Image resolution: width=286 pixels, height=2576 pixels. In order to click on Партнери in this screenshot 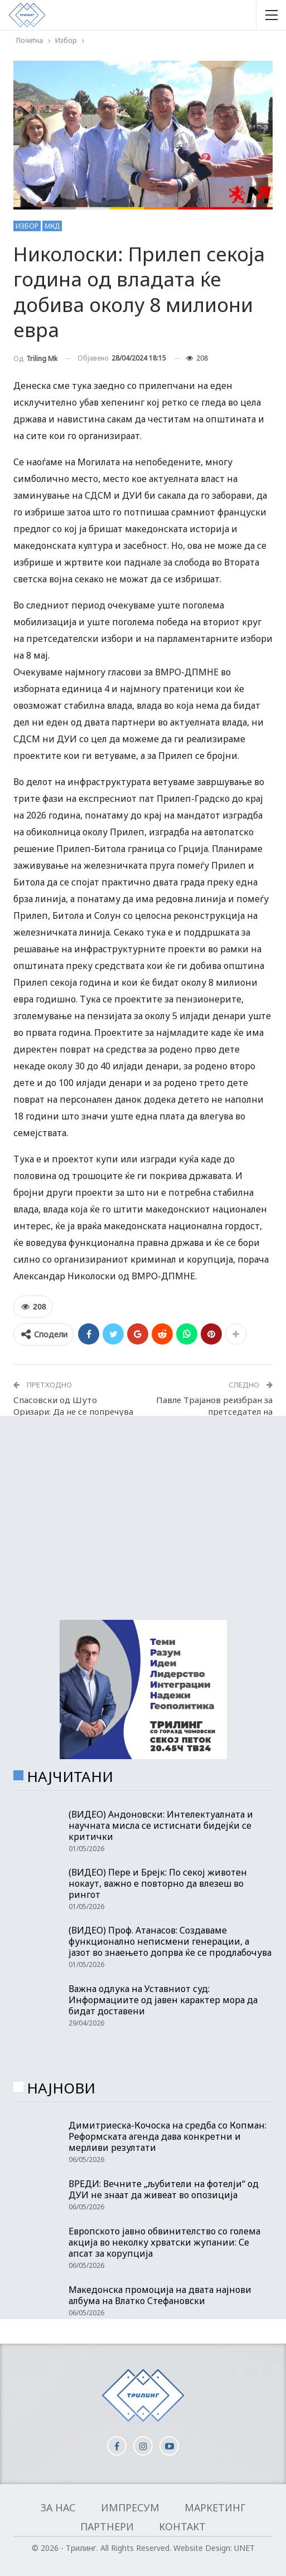, I will do `click(107, 2526)`.